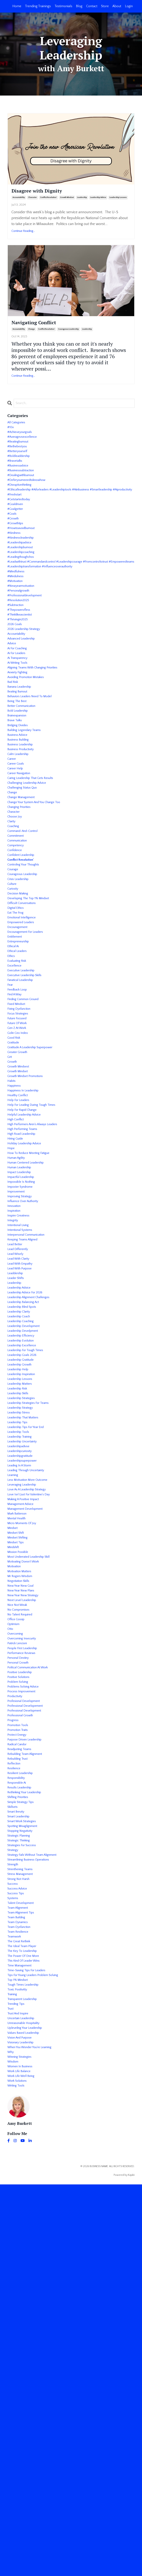  Describe the element at coordinates (21, 1461) in the screenshot. I see `lead with clarity` at that location.